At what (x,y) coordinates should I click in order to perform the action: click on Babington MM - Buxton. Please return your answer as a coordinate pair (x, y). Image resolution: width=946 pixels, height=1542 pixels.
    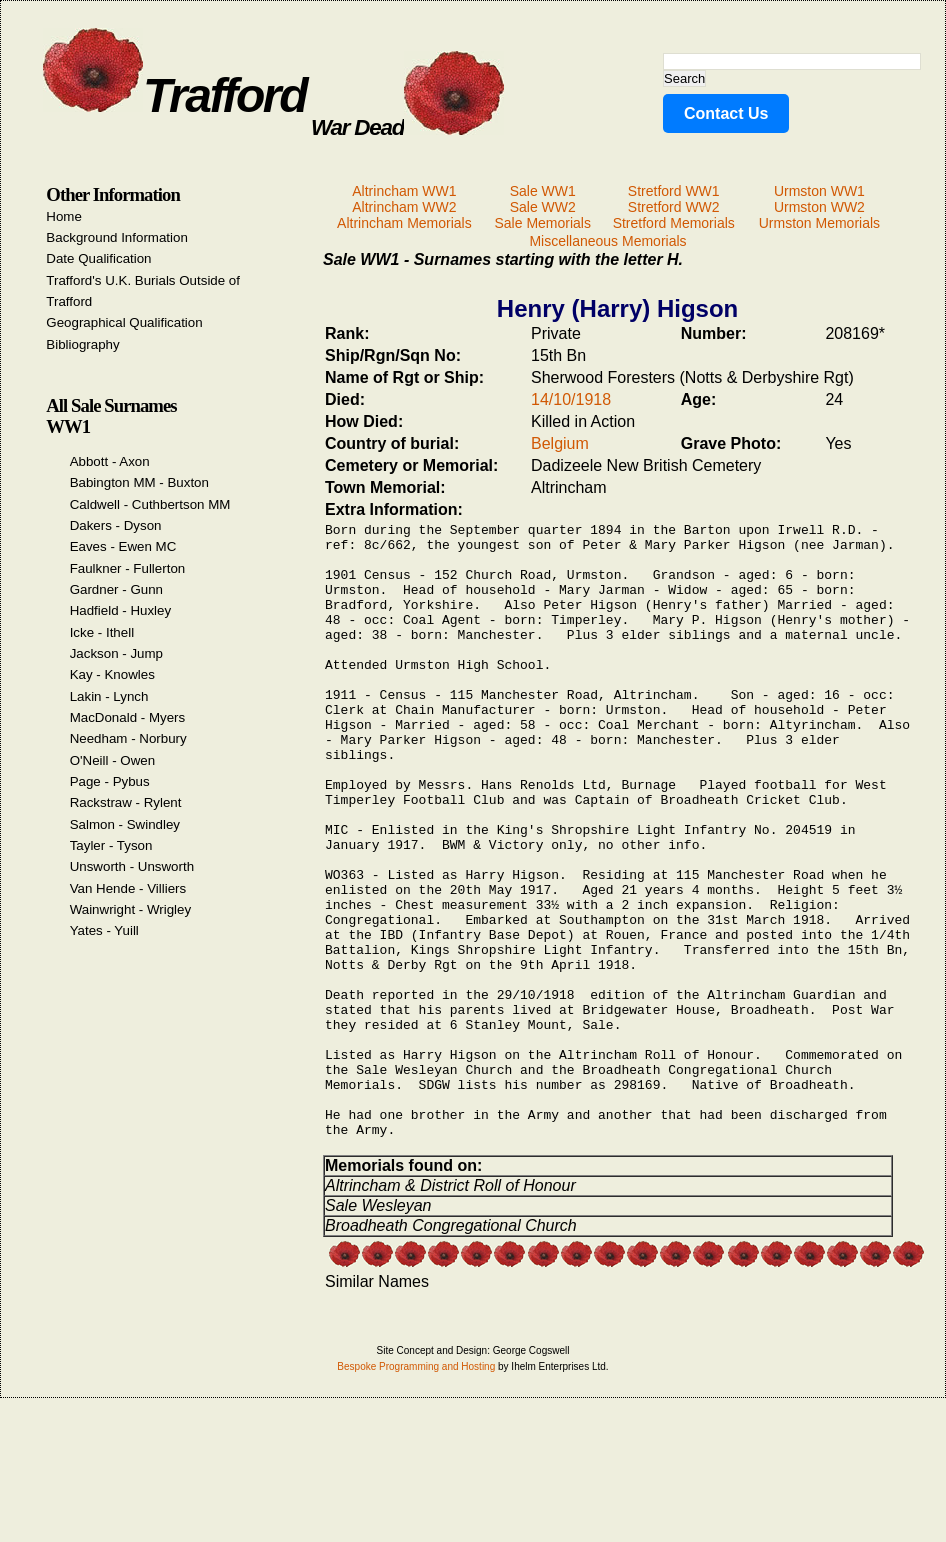
    Looking at the image, I should click on (139, 482).